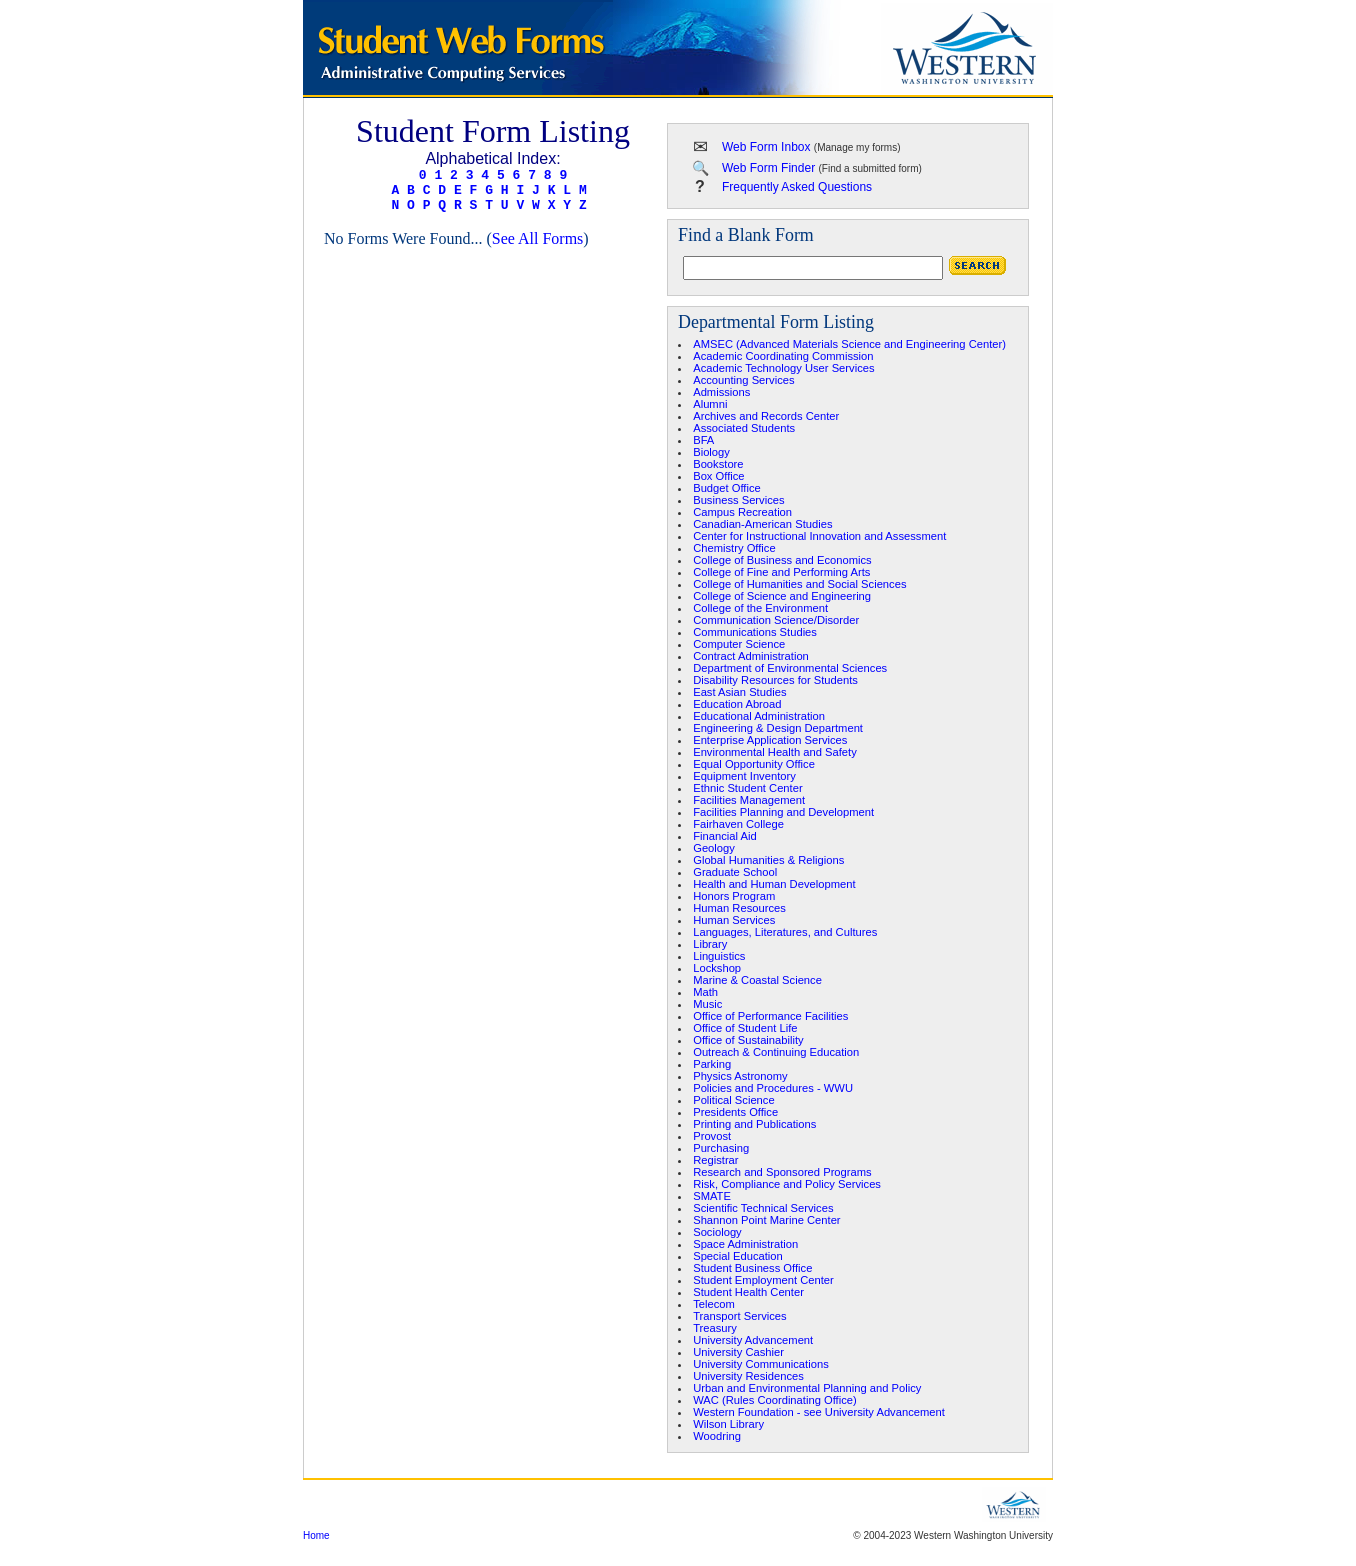  What do you see at coordinates (718, 476) in the screenshot?
I see `Box Office` at bounding box center [718, 476].